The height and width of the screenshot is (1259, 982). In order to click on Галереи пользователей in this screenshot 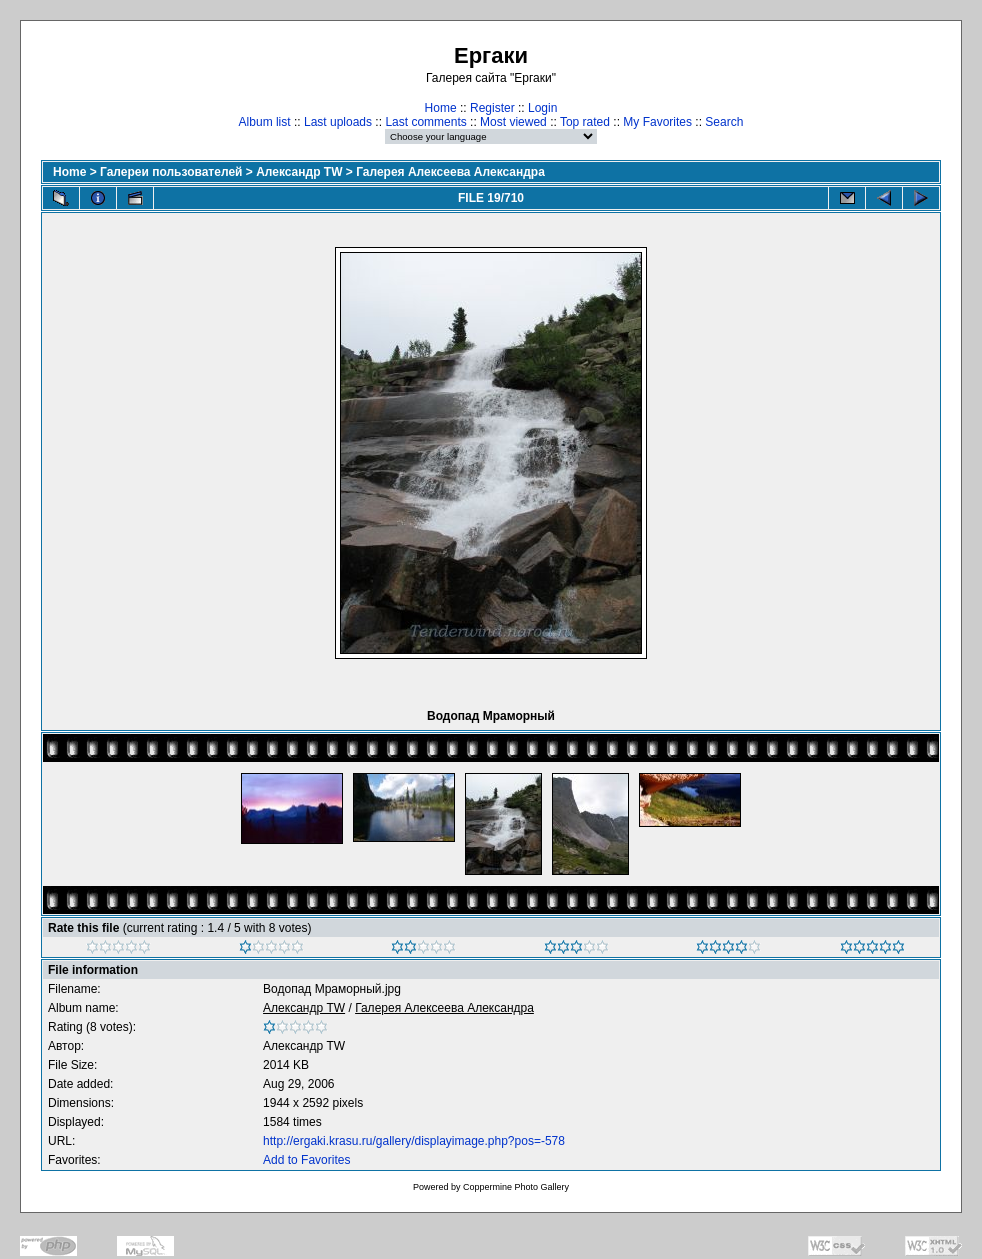, I will do `click(171, 172)`.